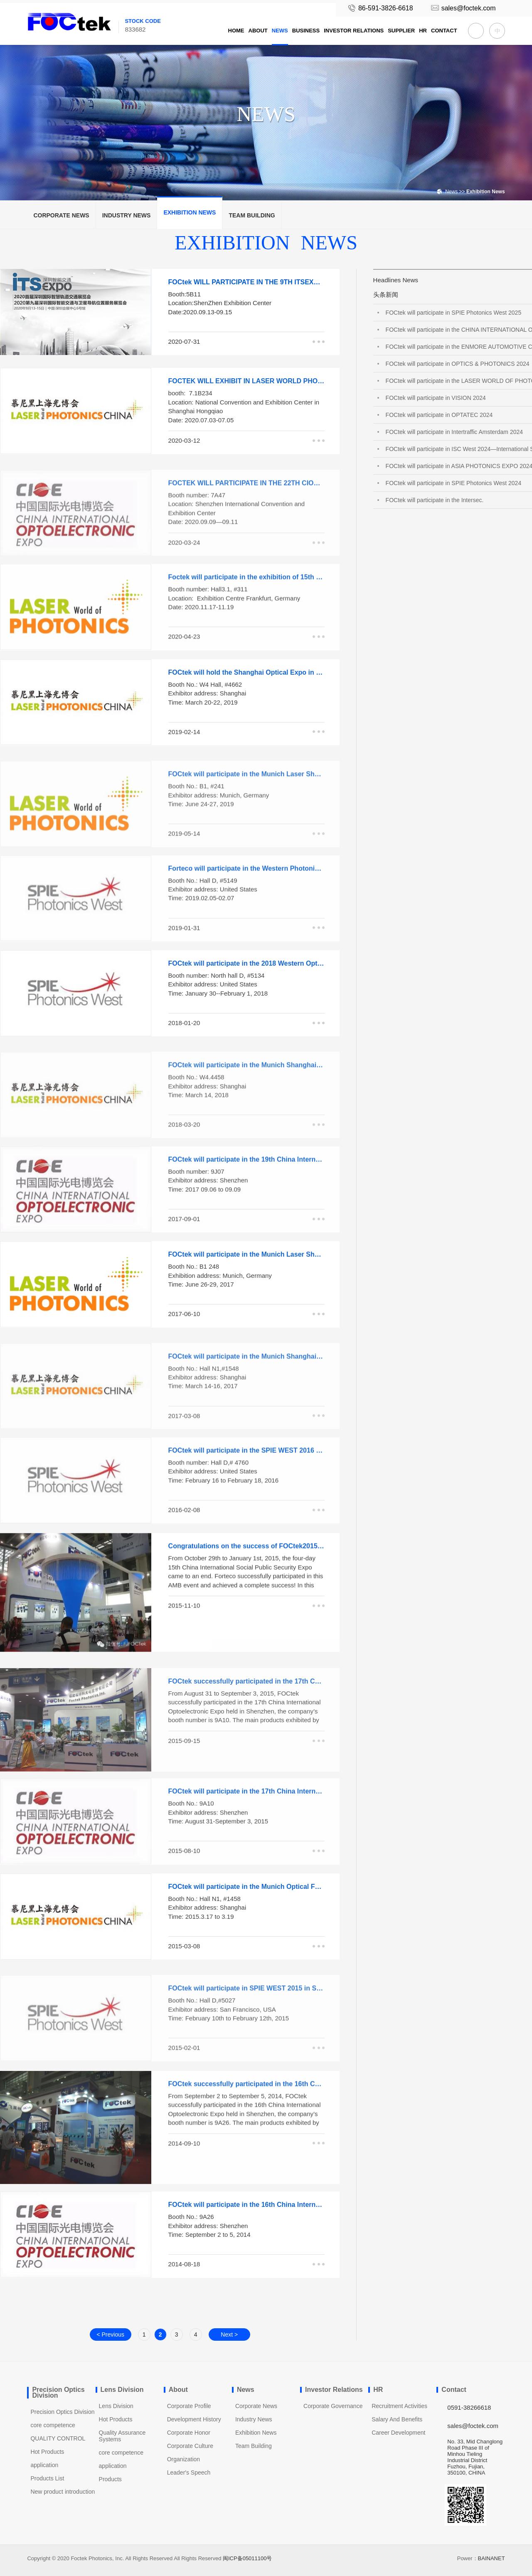  What do you see at coordinates (190, 2446) in the screenshot?
I see `Corporate Culture` at bounding box center [190, 2446].